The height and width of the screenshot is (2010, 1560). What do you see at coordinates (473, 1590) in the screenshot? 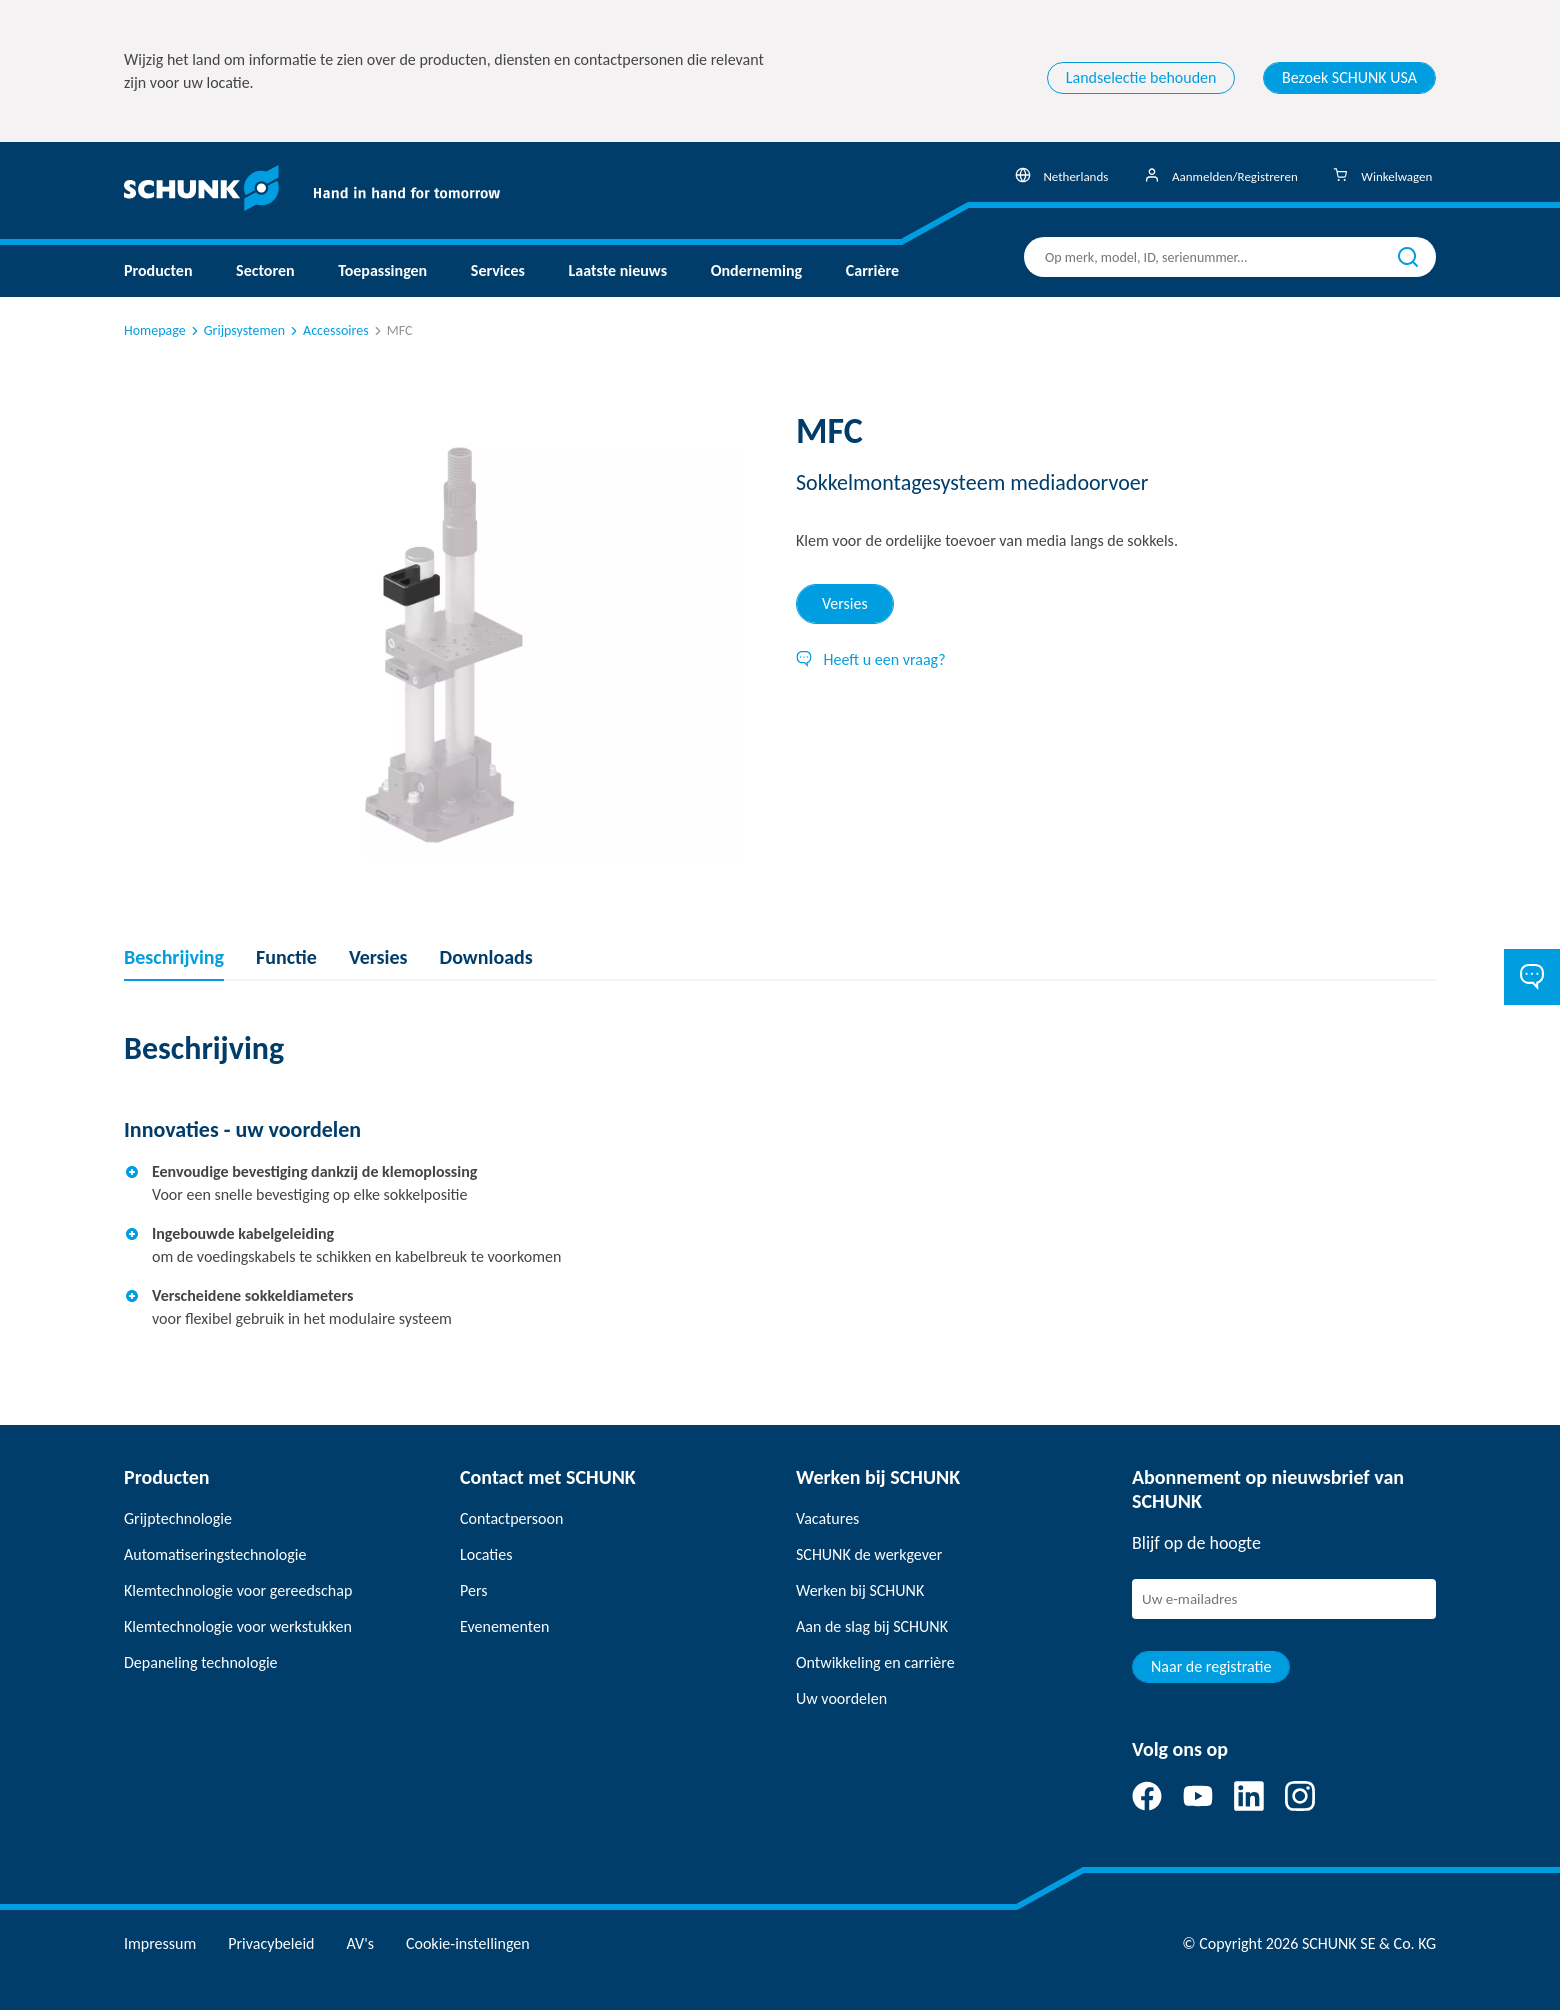
I see `Pers` at bounding box center [473, 1590].